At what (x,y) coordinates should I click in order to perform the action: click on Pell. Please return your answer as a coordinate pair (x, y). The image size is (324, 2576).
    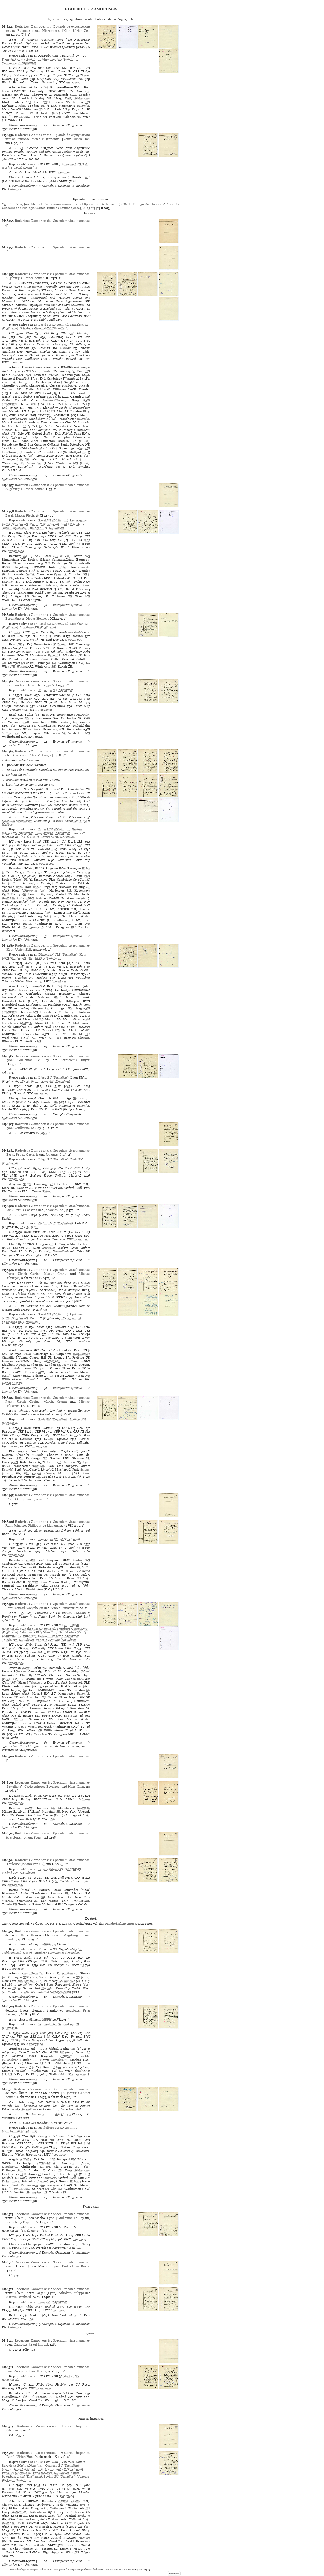
    Looking at the image, I should click on (32, 71).